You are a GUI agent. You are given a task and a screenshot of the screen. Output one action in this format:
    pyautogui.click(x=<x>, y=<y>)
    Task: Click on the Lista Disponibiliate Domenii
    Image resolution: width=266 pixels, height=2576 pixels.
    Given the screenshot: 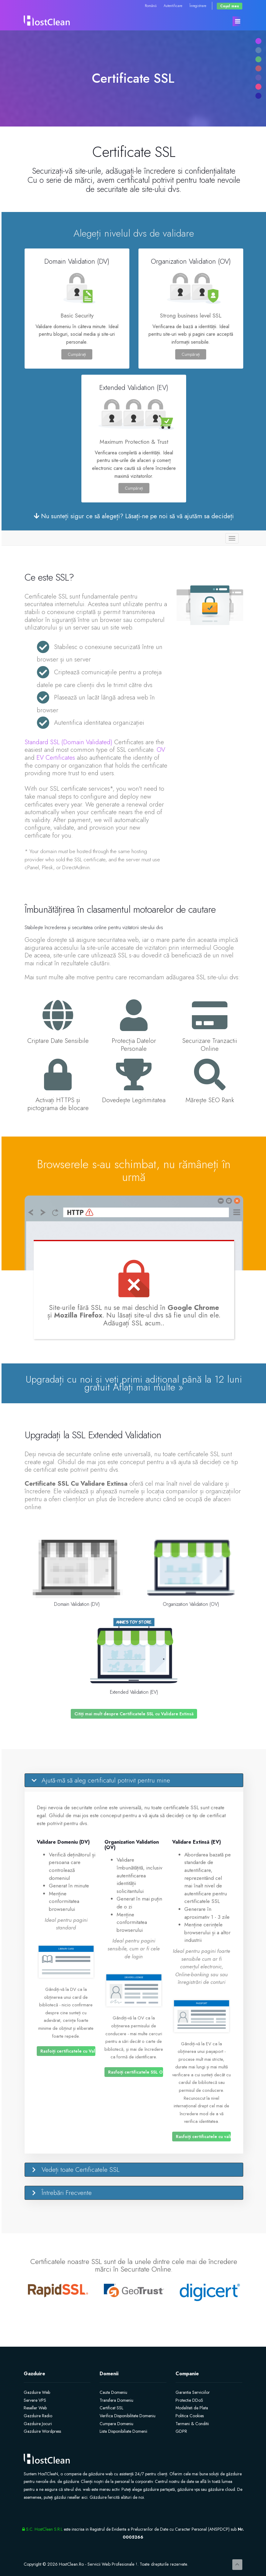 What is the action you would take?
    pyautogui.click(x=123, y=2431)
    